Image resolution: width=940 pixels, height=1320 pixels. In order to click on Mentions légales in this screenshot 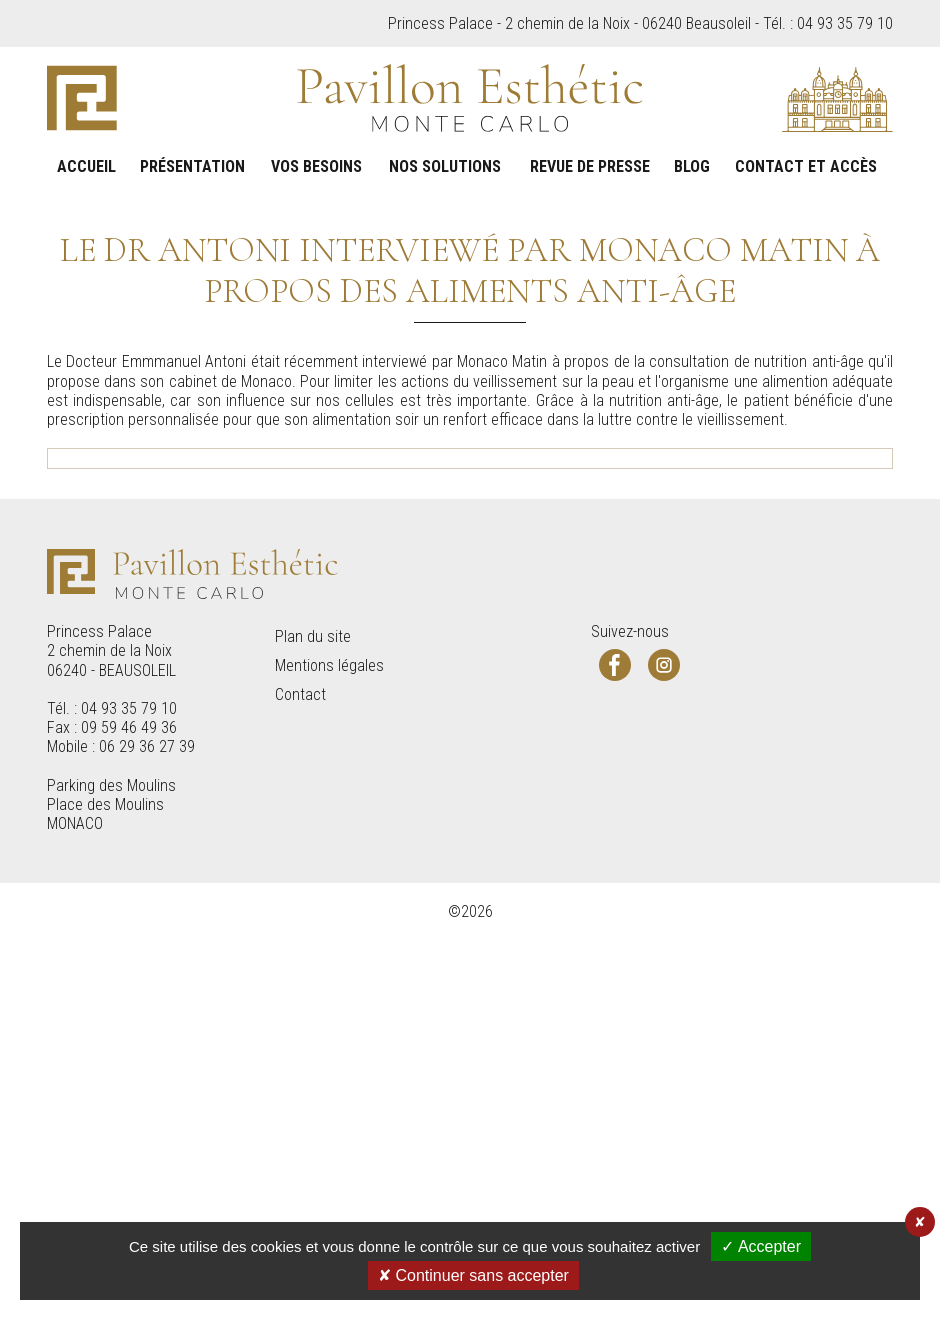, I will do `click(329, 1063)`.